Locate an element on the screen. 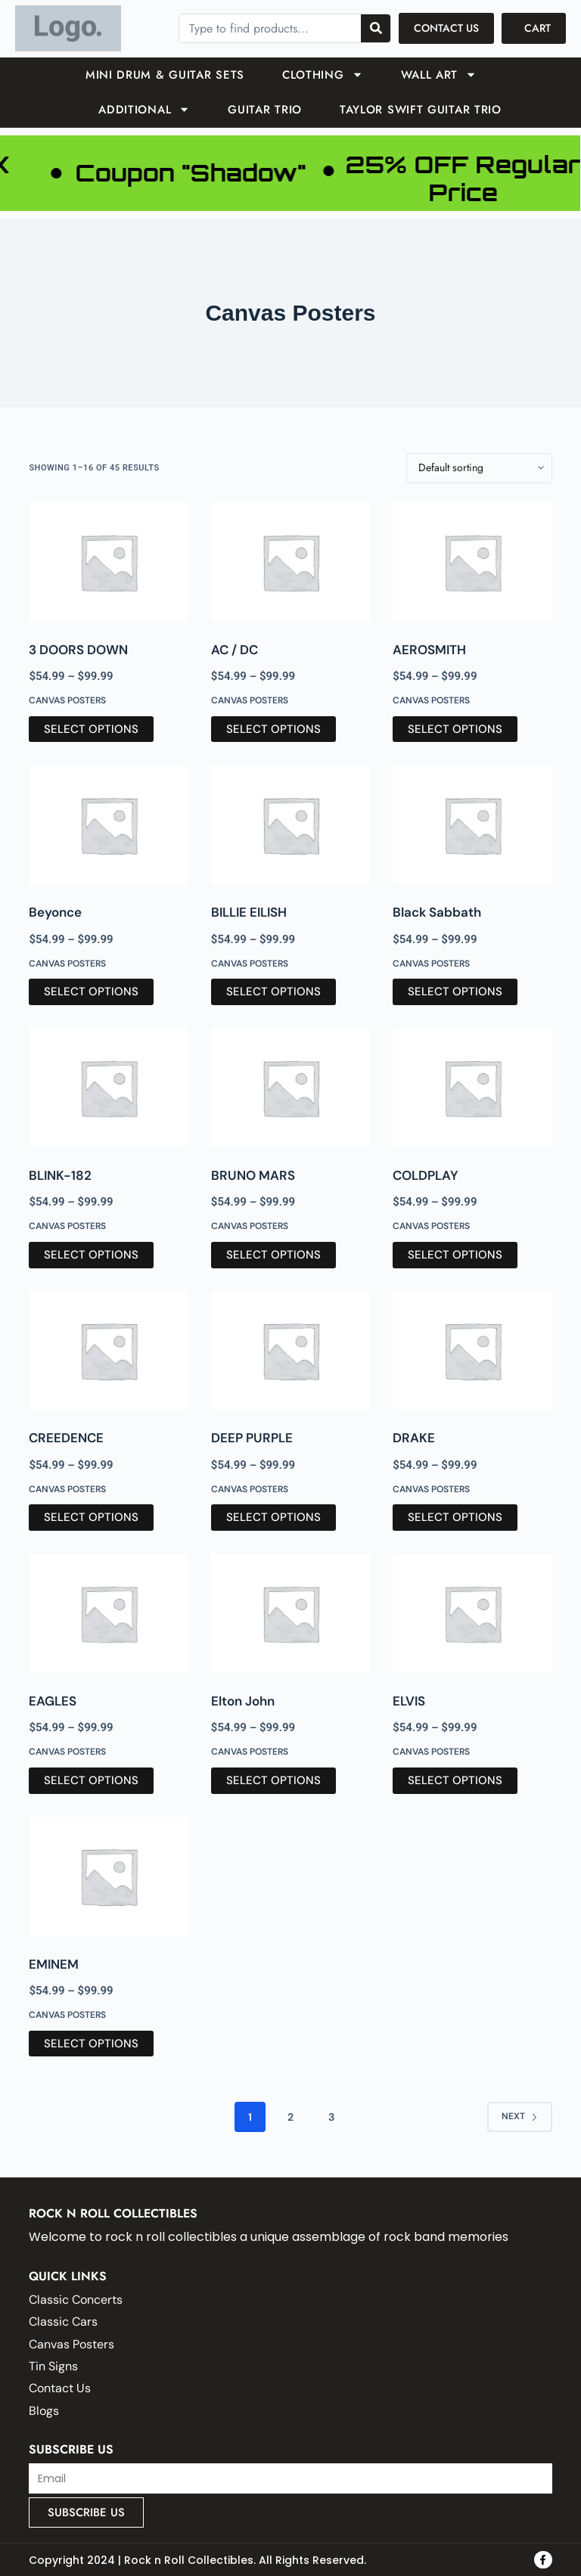 The image size is (581, 2576). AC / DC is located at coordinates (234, 649).